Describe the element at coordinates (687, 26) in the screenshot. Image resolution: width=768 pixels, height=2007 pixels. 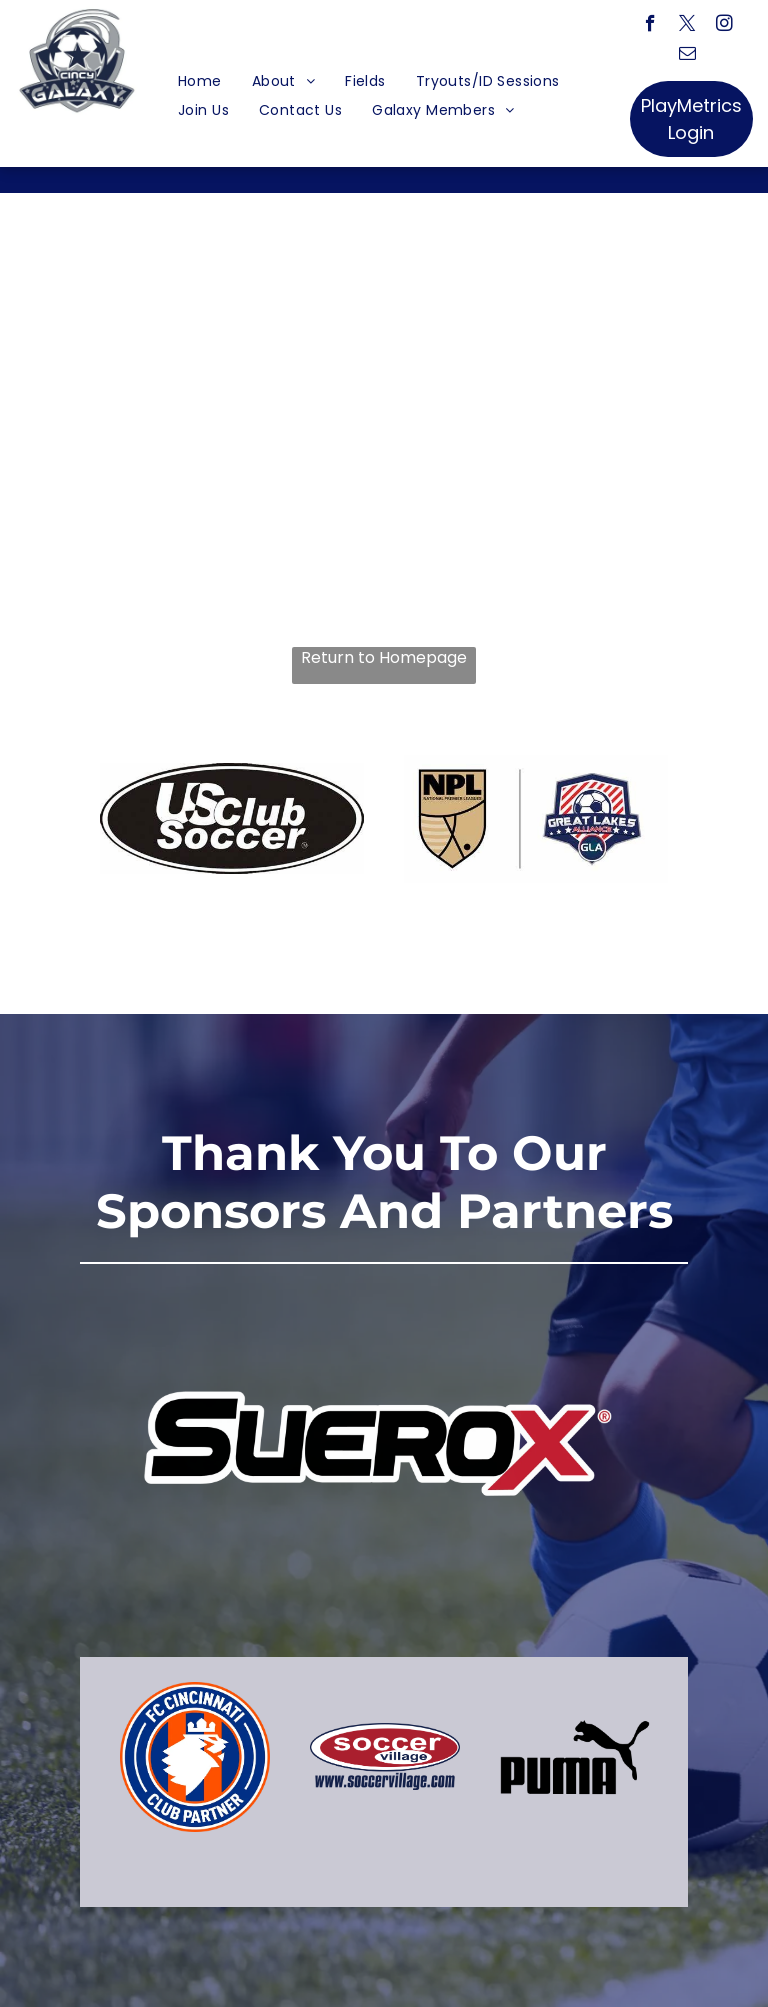
I see `[twitter]` at that location.